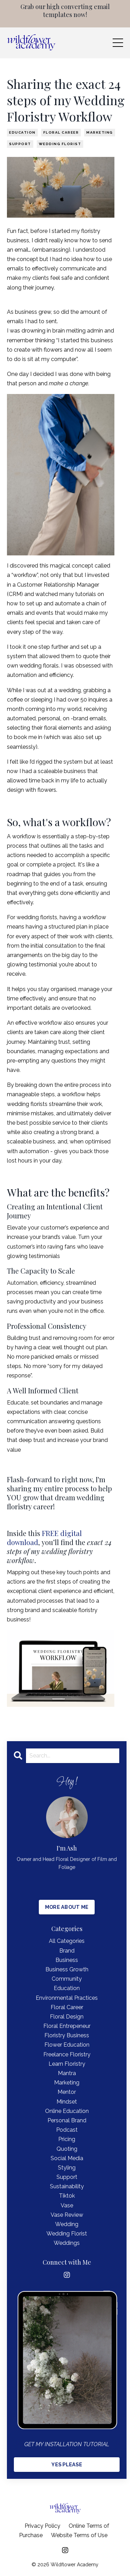  What do you see at coordinates (67, 2243) in the screenshot?
I see `weddings` at bounding box center [67, 2243].